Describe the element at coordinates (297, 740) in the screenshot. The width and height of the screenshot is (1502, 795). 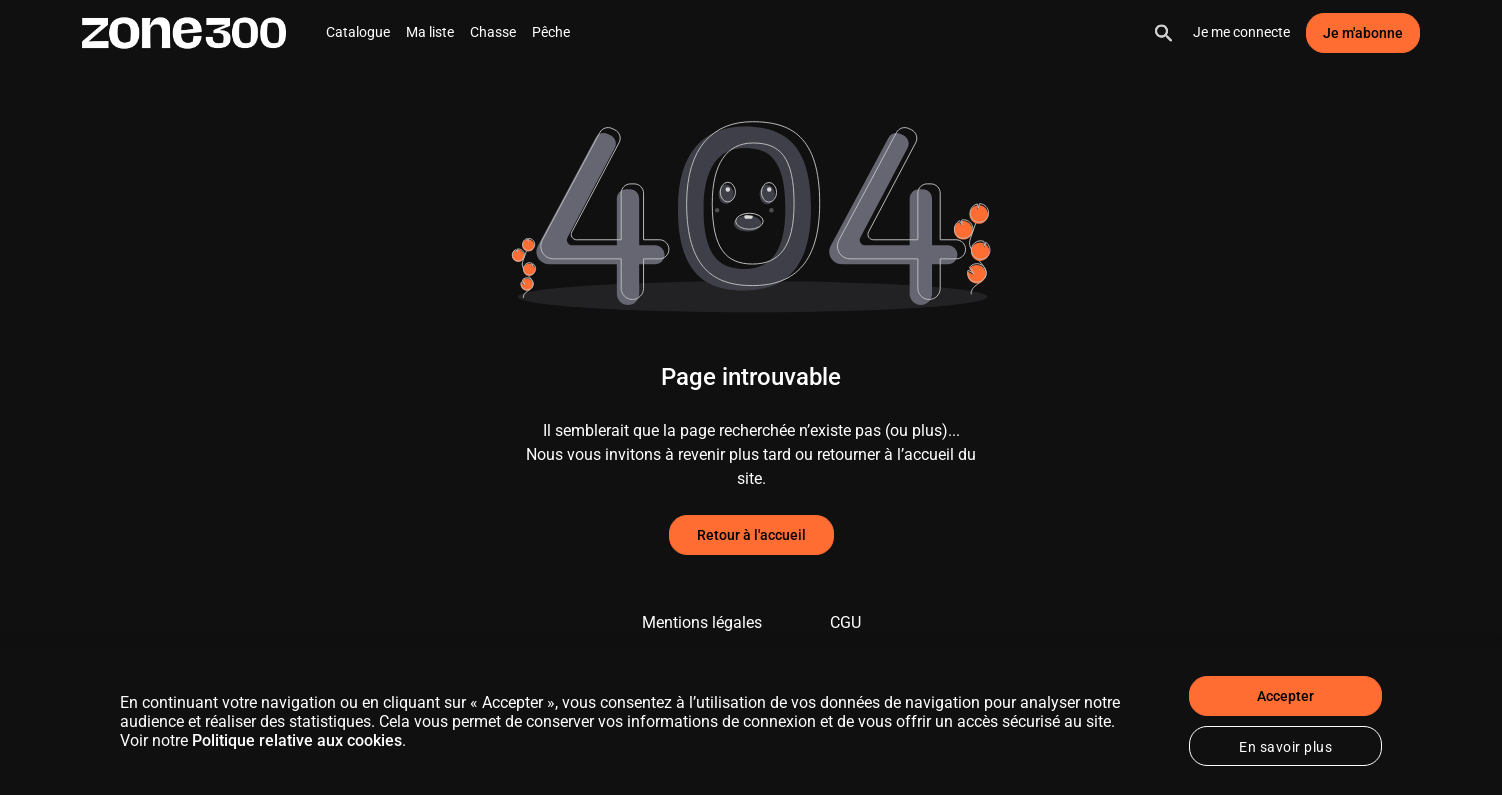
I see `Politique relative aux cookies` at that location.